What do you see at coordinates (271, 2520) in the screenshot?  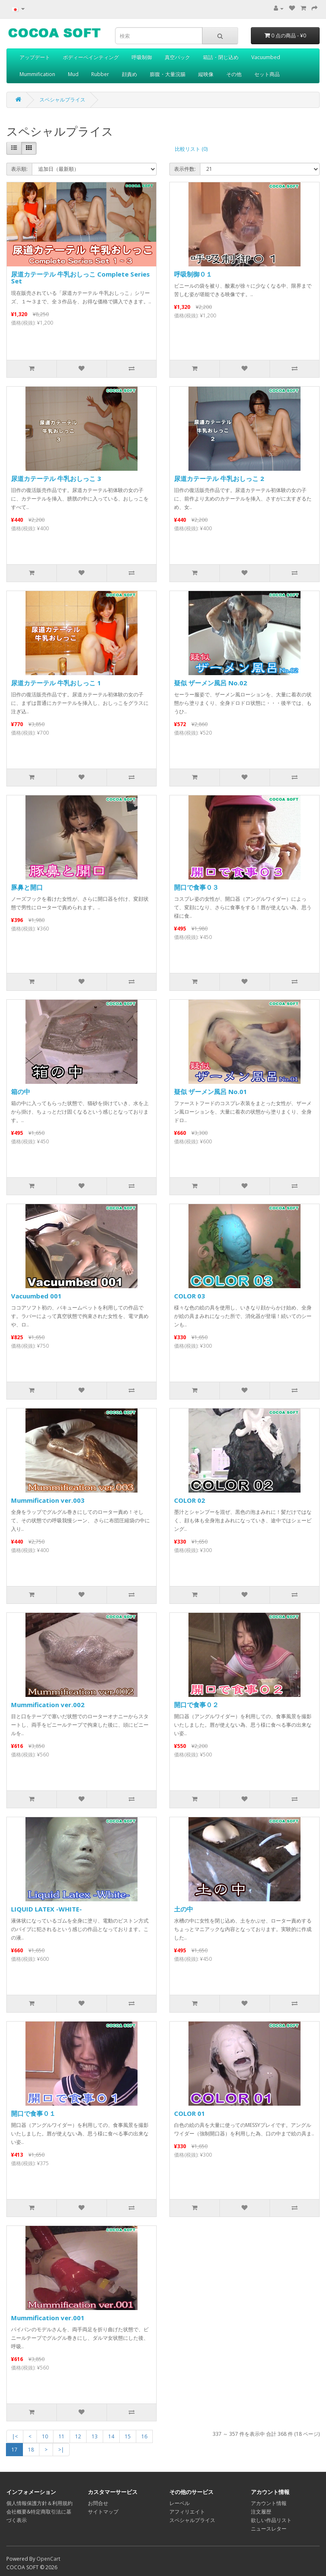 I see `欲しい作品リスト` at bounding box center [271, 2520].